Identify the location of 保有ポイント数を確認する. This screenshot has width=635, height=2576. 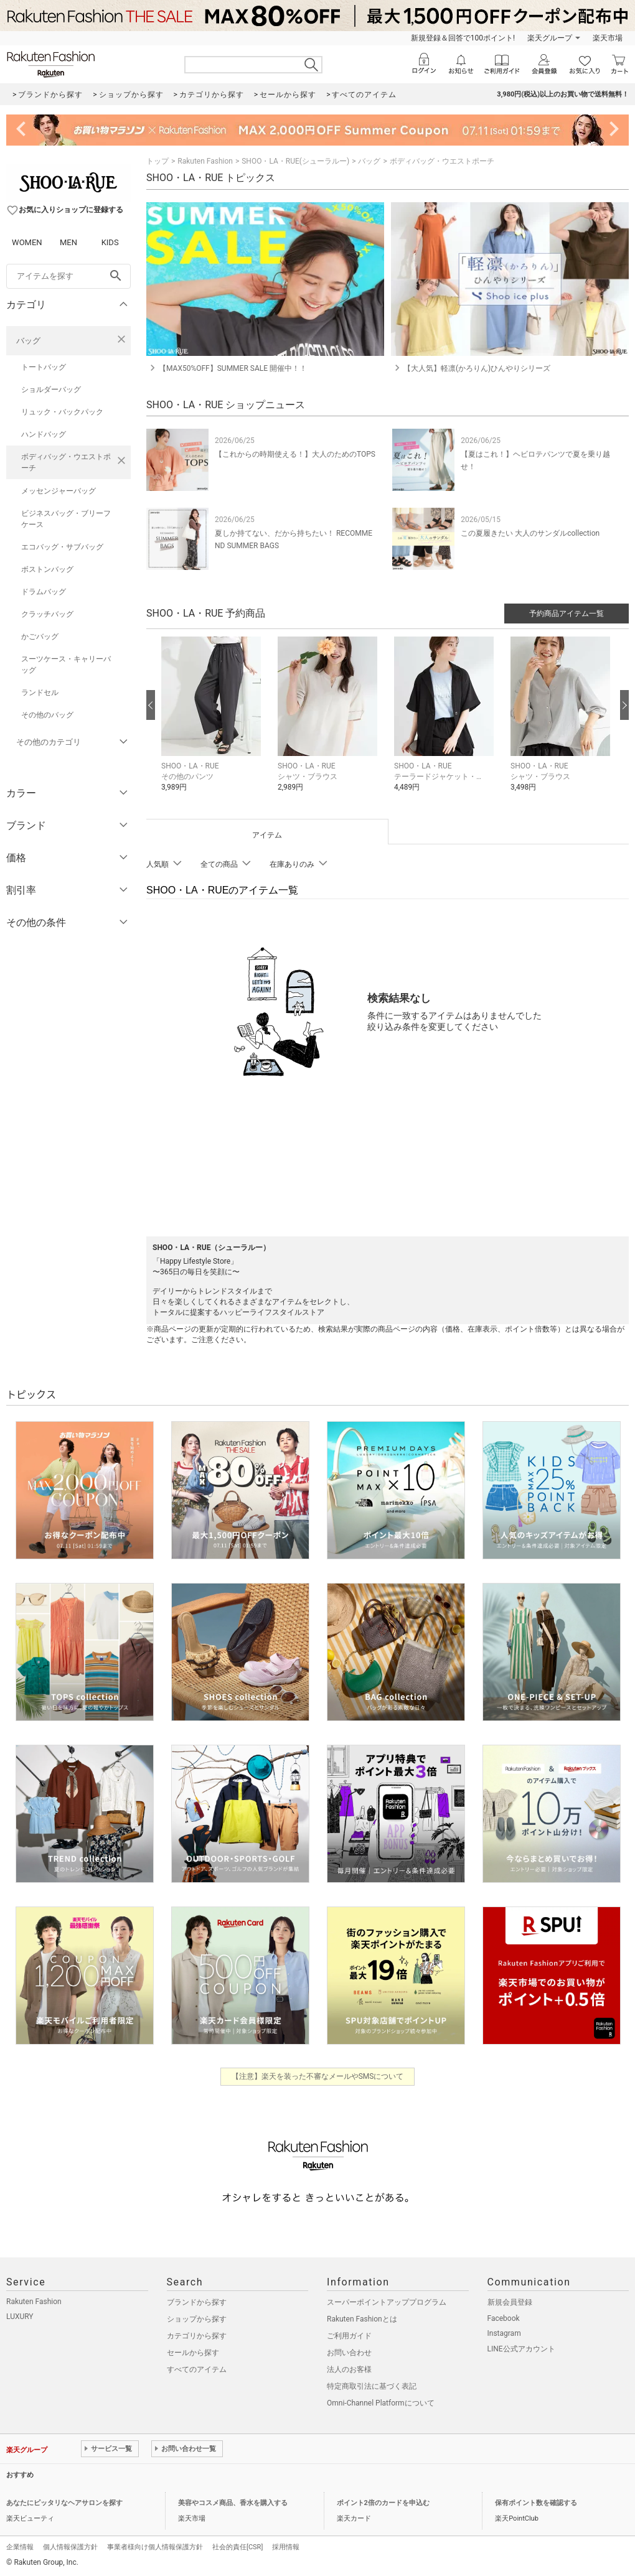
(536, 2503).